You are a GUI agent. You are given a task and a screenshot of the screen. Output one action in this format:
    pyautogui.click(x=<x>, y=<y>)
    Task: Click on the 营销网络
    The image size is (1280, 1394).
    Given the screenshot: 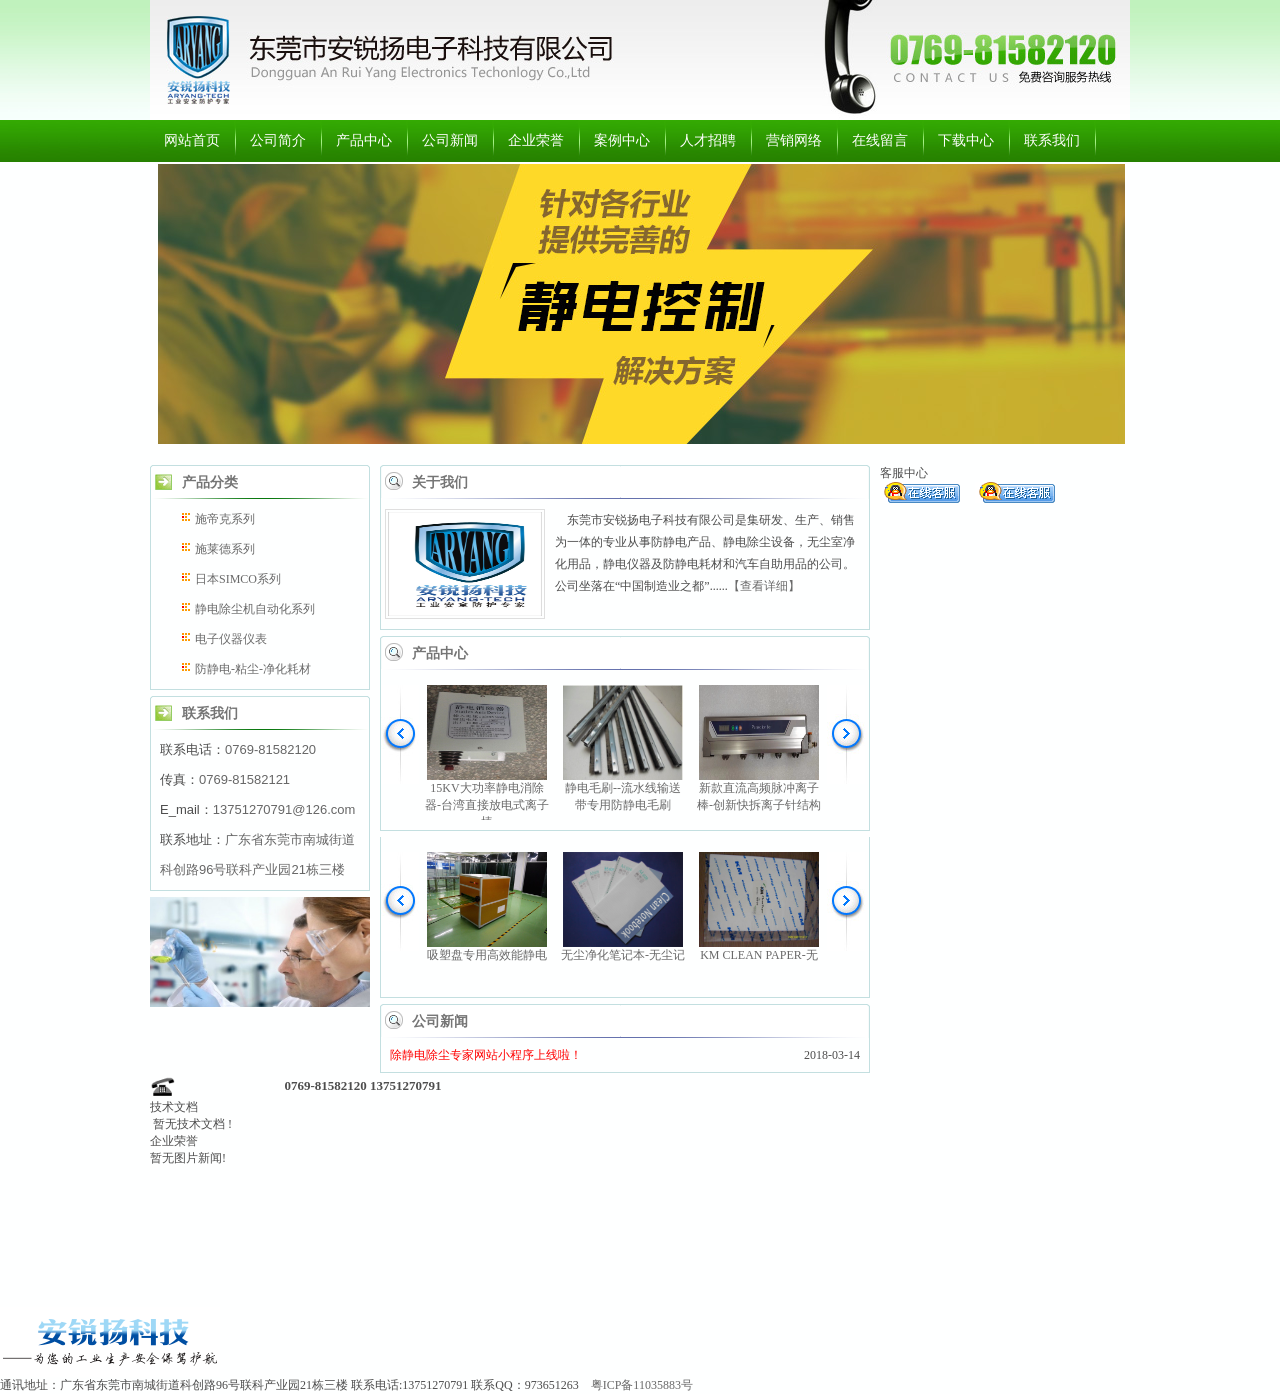 What is the action you would take?
    pyautogui.click(x=794, y=140)
    